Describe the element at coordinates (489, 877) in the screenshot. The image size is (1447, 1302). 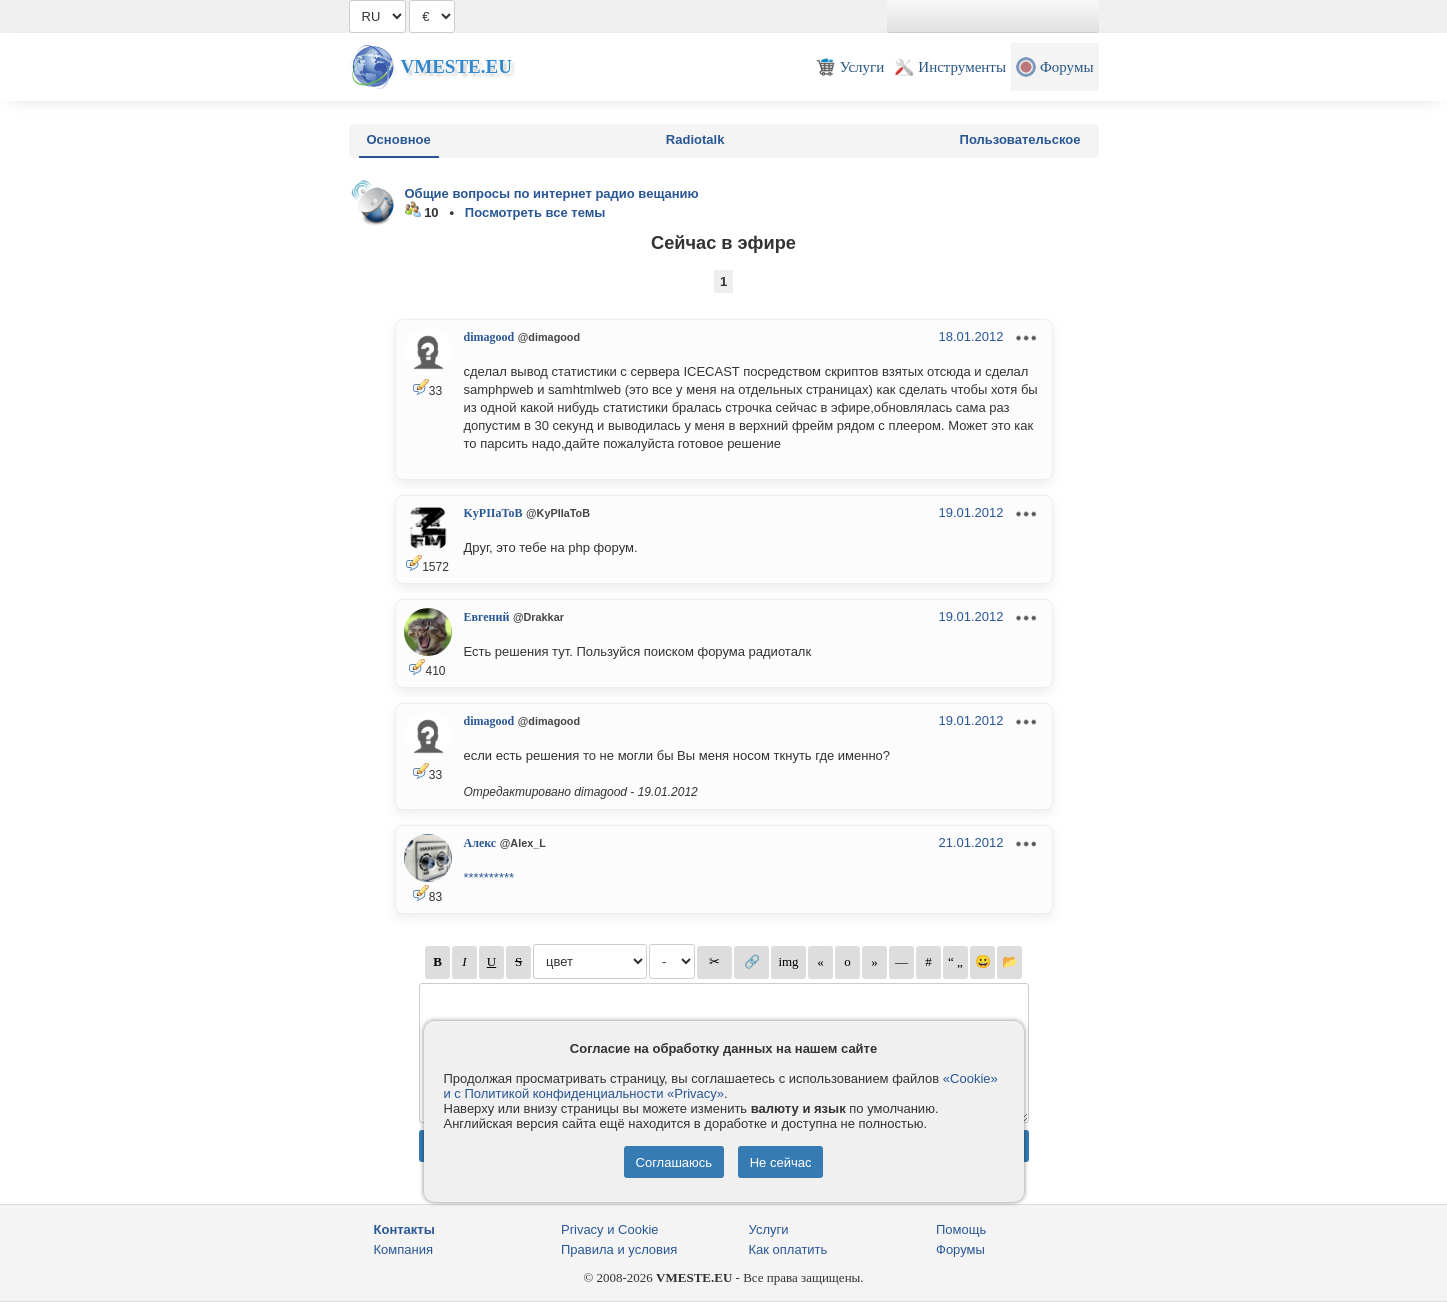
I see `**********` at that location.